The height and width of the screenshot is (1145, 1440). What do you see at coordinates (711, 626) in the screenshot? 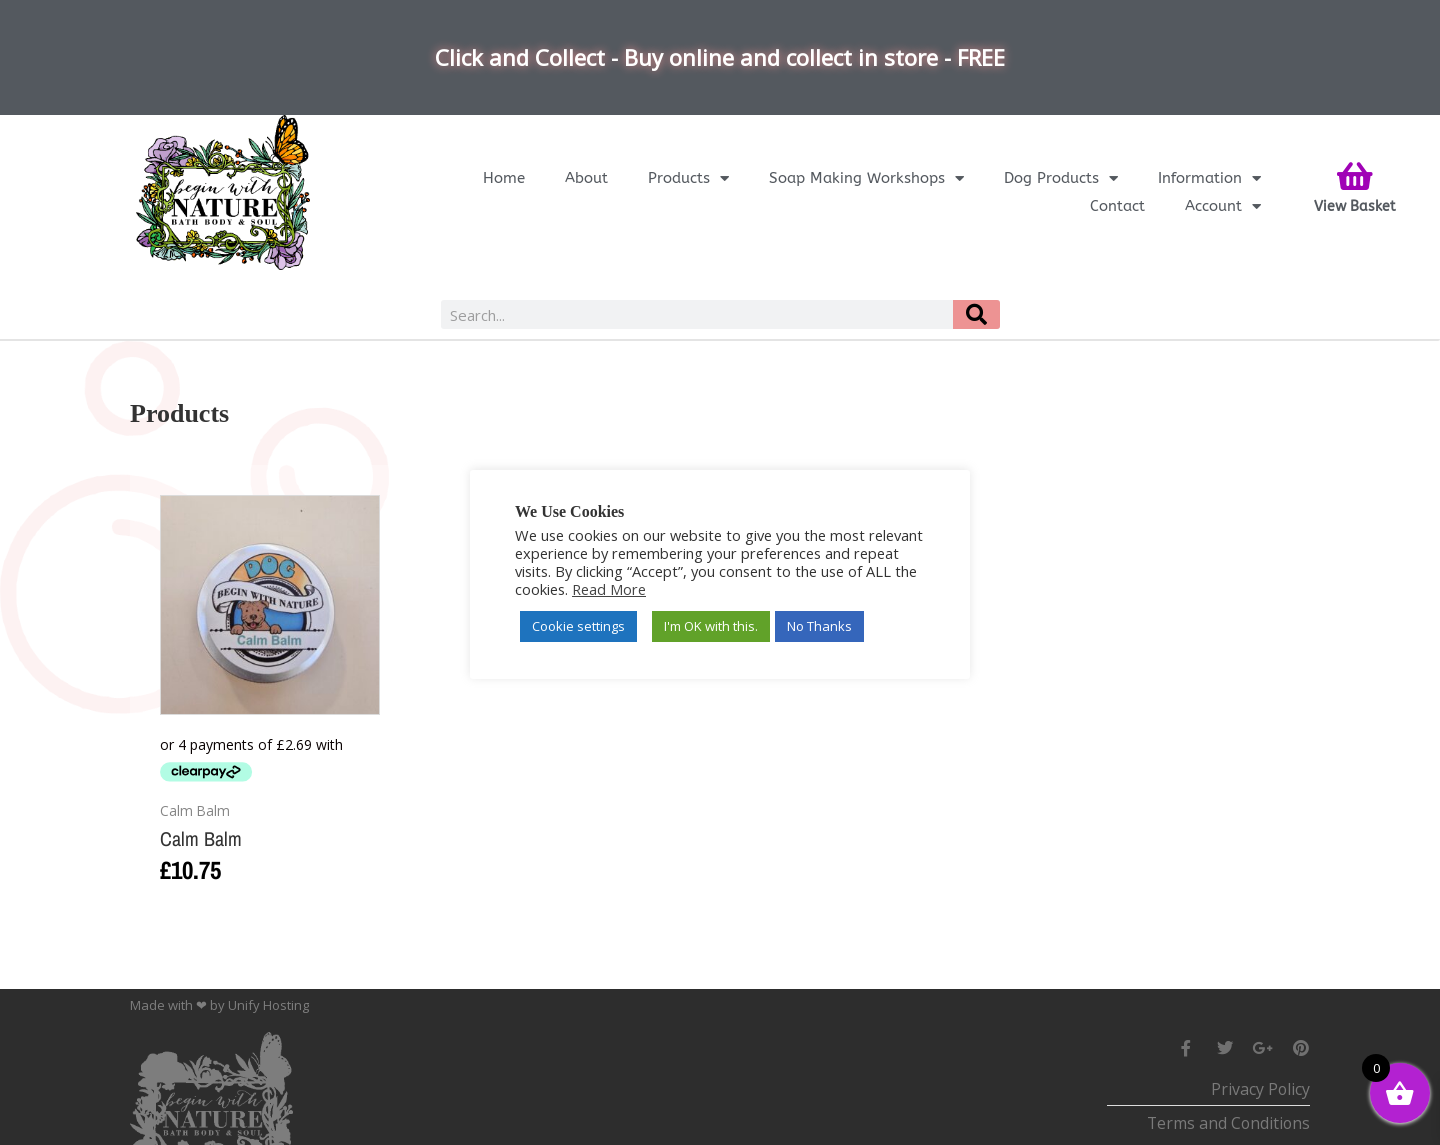
I see `I'm OK with this. [button]` at bounding box center [711, 626].